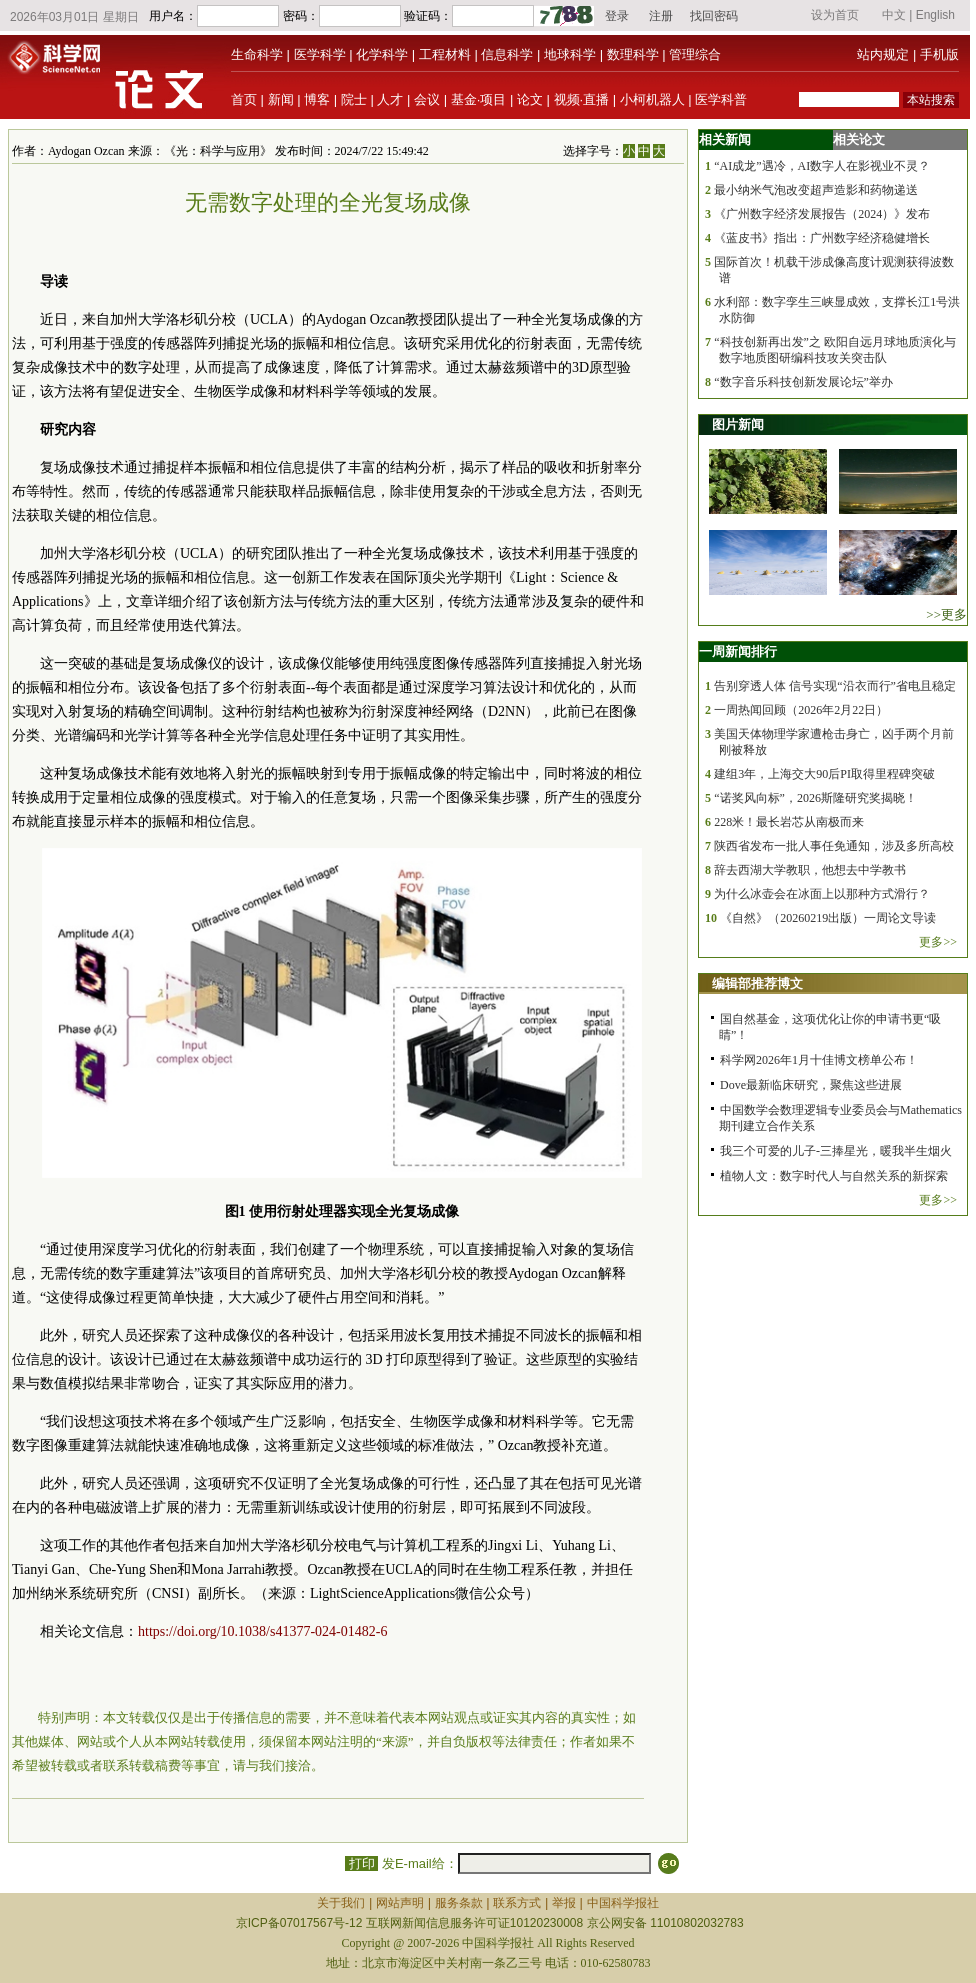 This screenshot has height=1983, width=976. I want to click on 服务条款, so click(459, 1903).